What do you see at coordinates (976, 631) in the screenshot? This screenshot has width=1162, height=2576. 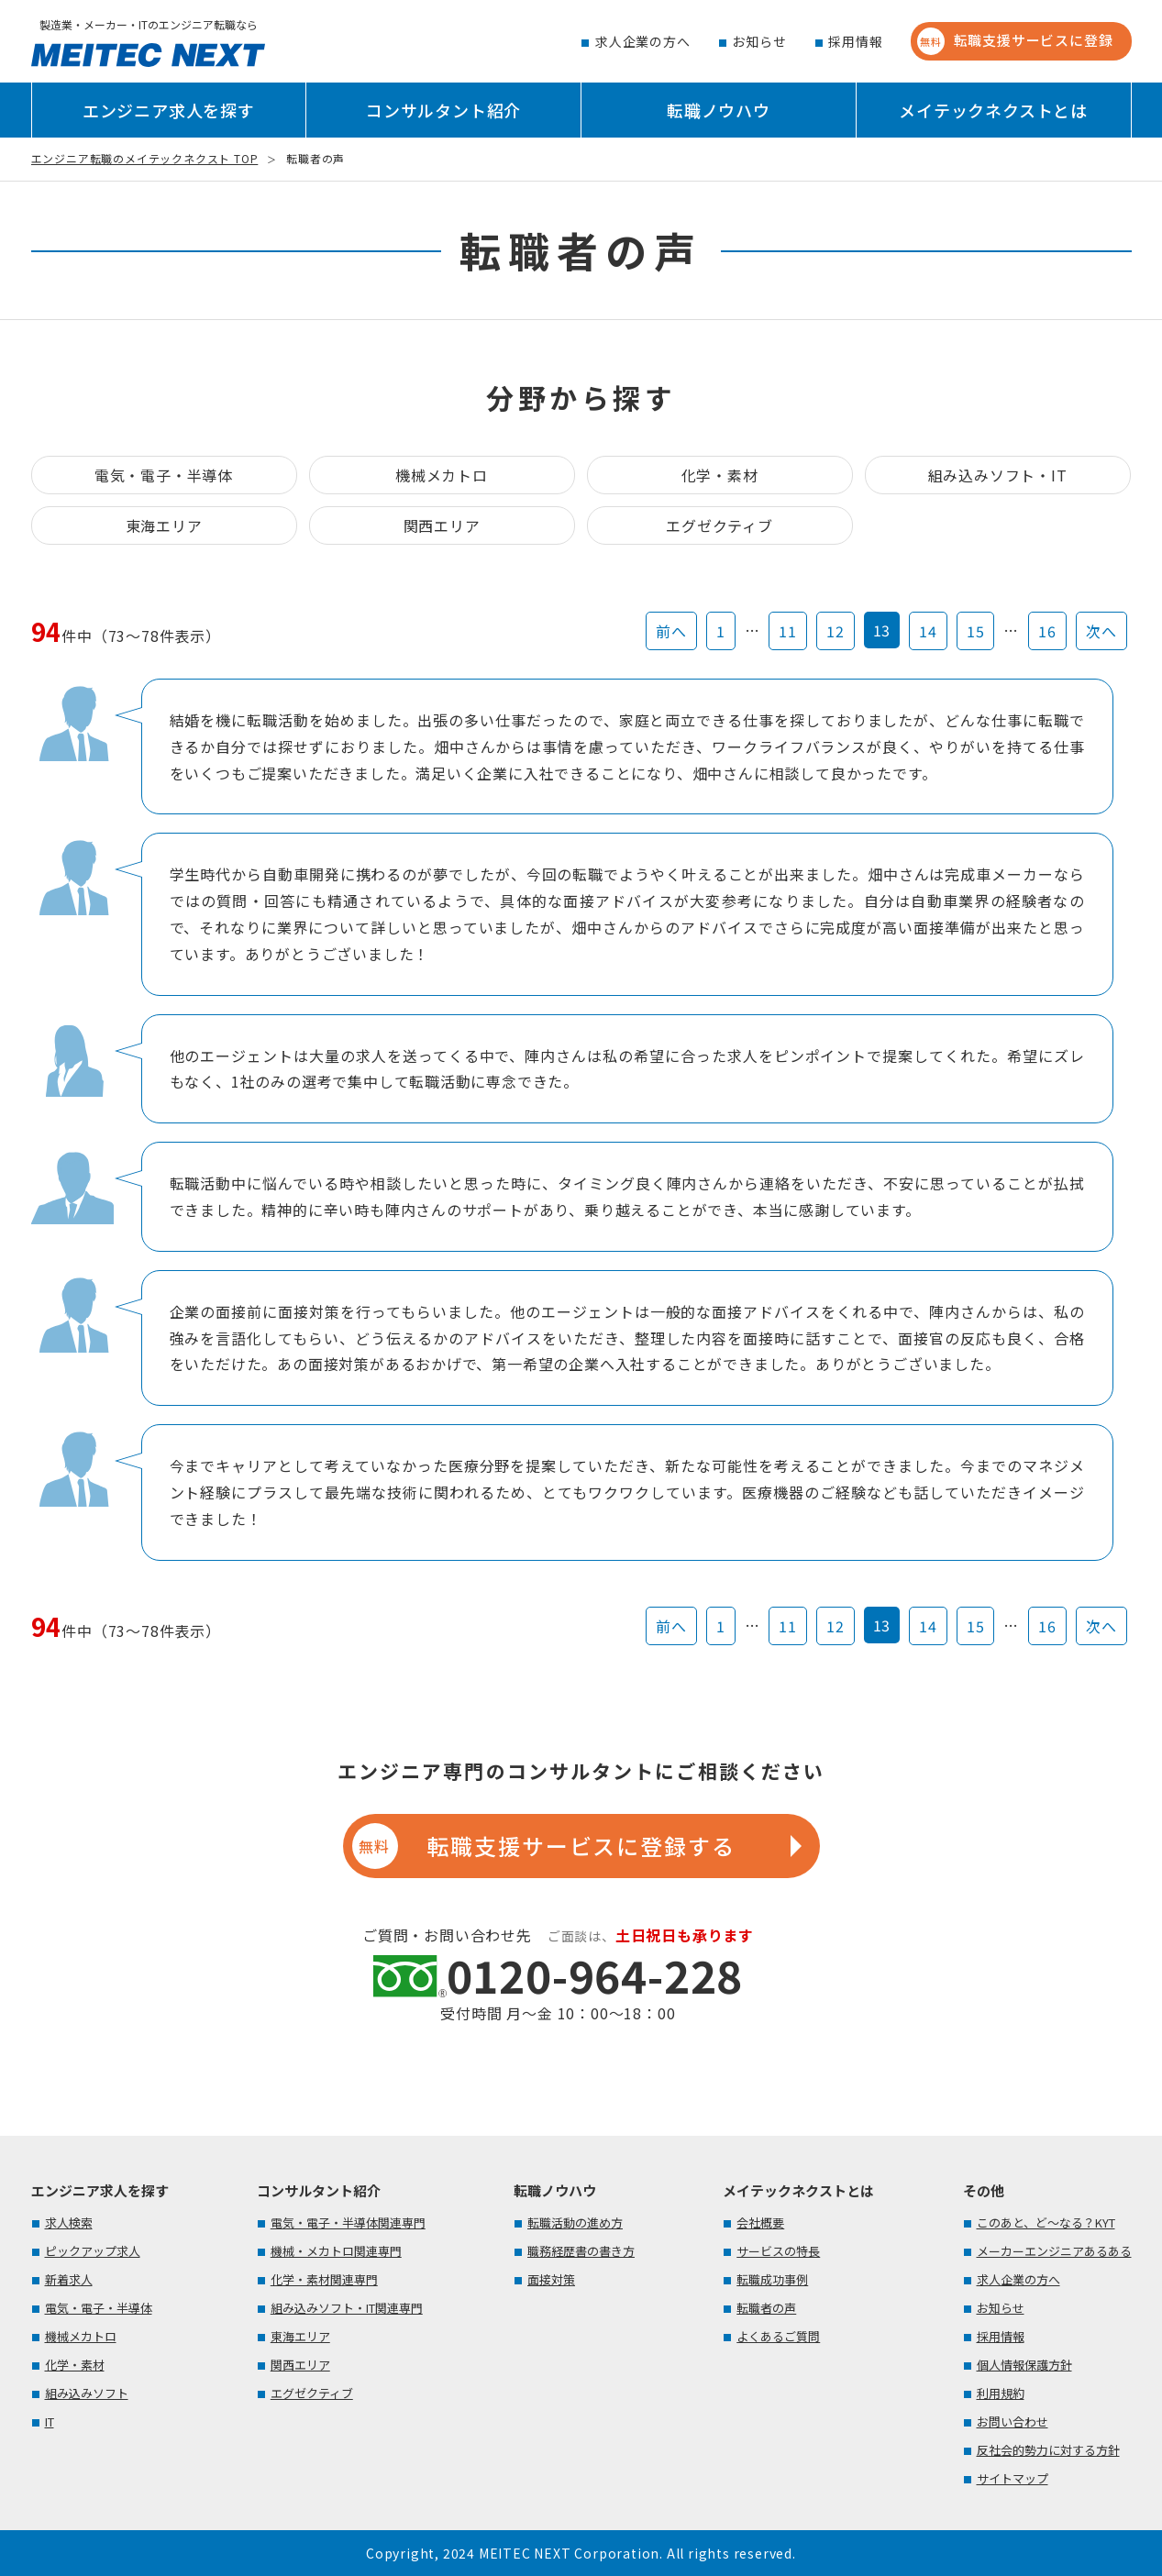 I see `15` at bounding box center [976, 631].